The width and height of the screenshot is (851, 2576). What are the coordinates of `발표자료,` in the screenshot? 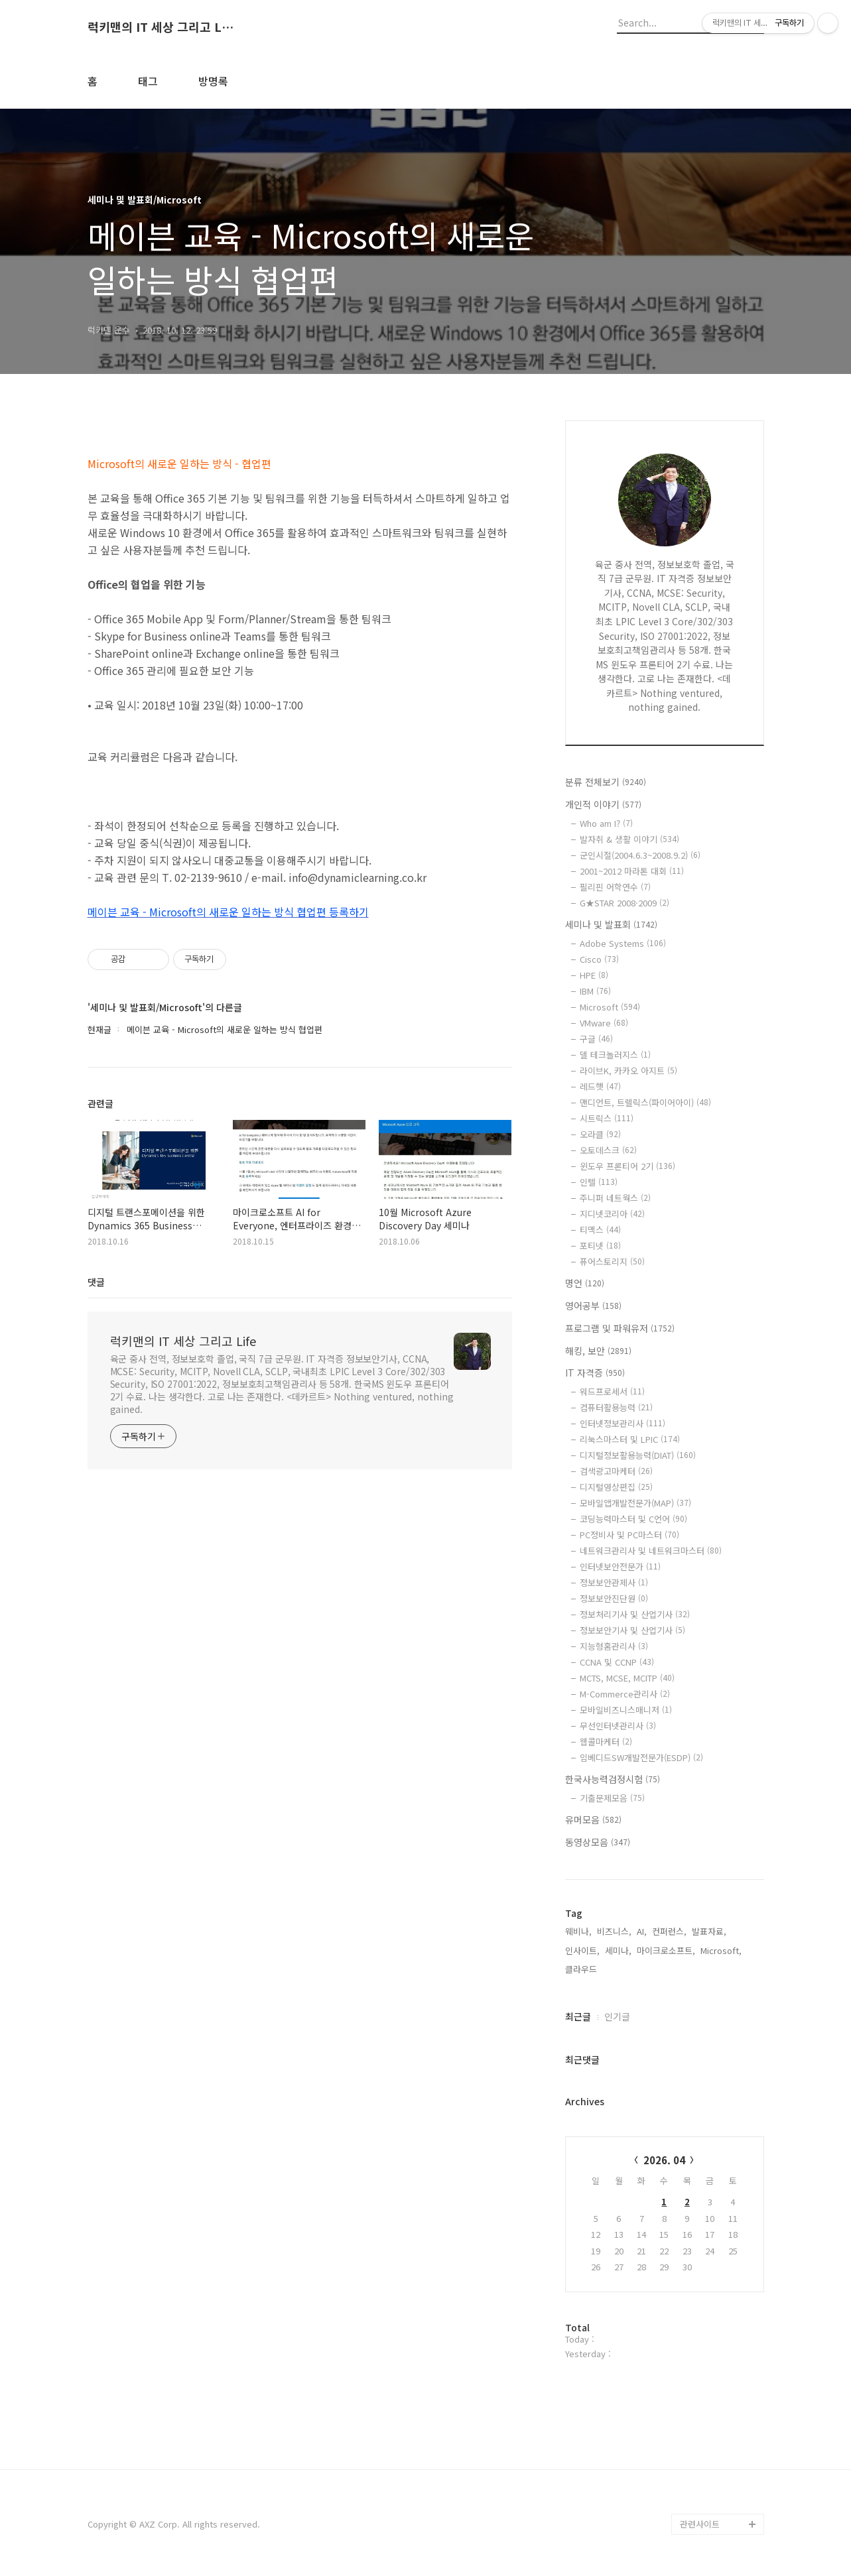 It's located at (709, 1931).